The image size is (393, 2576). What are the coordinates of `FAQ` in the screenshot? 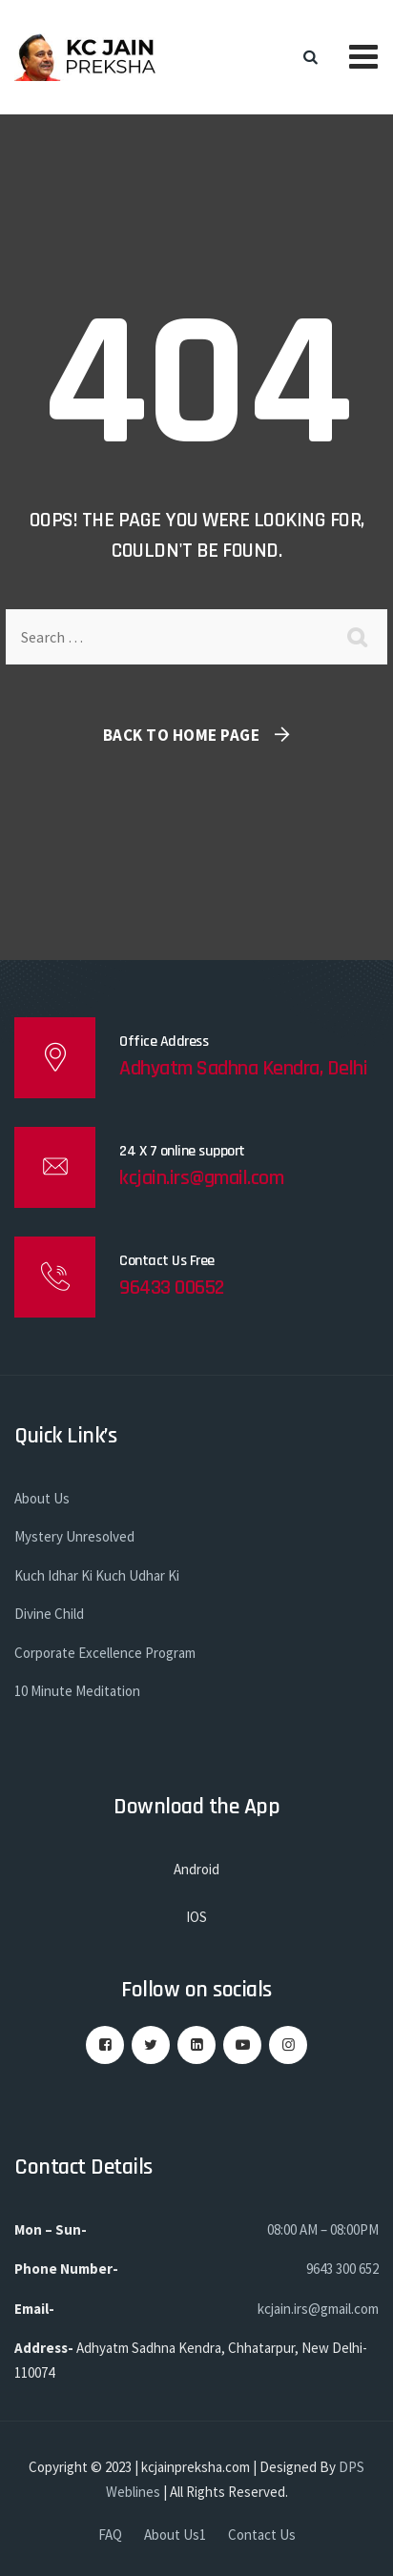 It's located at (110, 2534).